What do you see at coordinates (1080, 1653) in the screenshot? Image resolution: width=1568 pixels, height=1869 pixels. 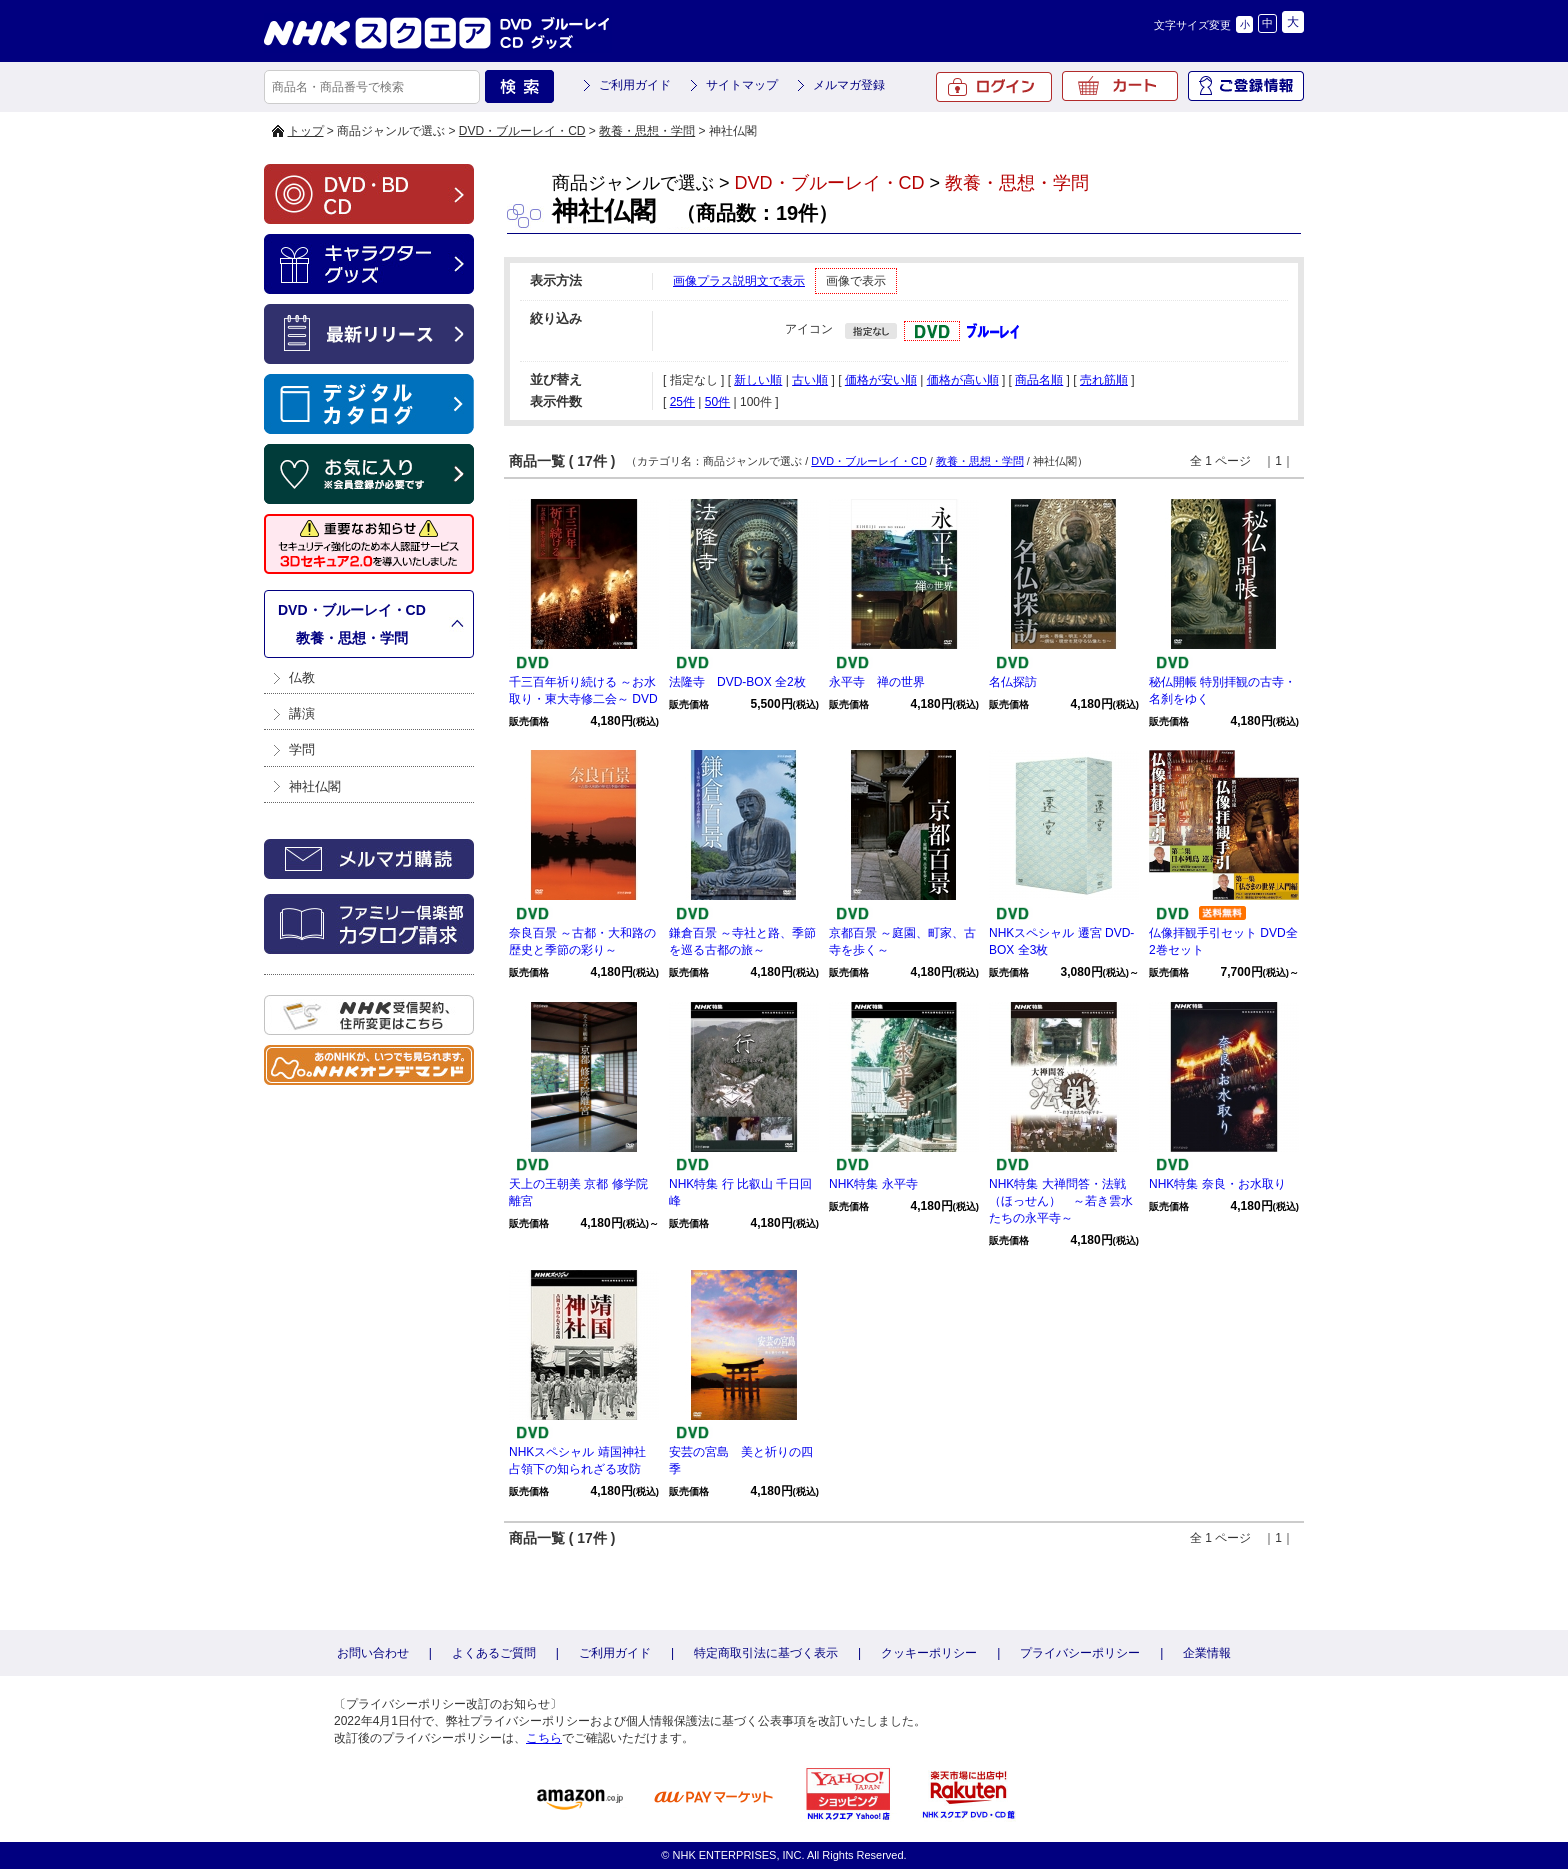 I see `プライバシーポリシー` at bounding box center [1080, 1653].